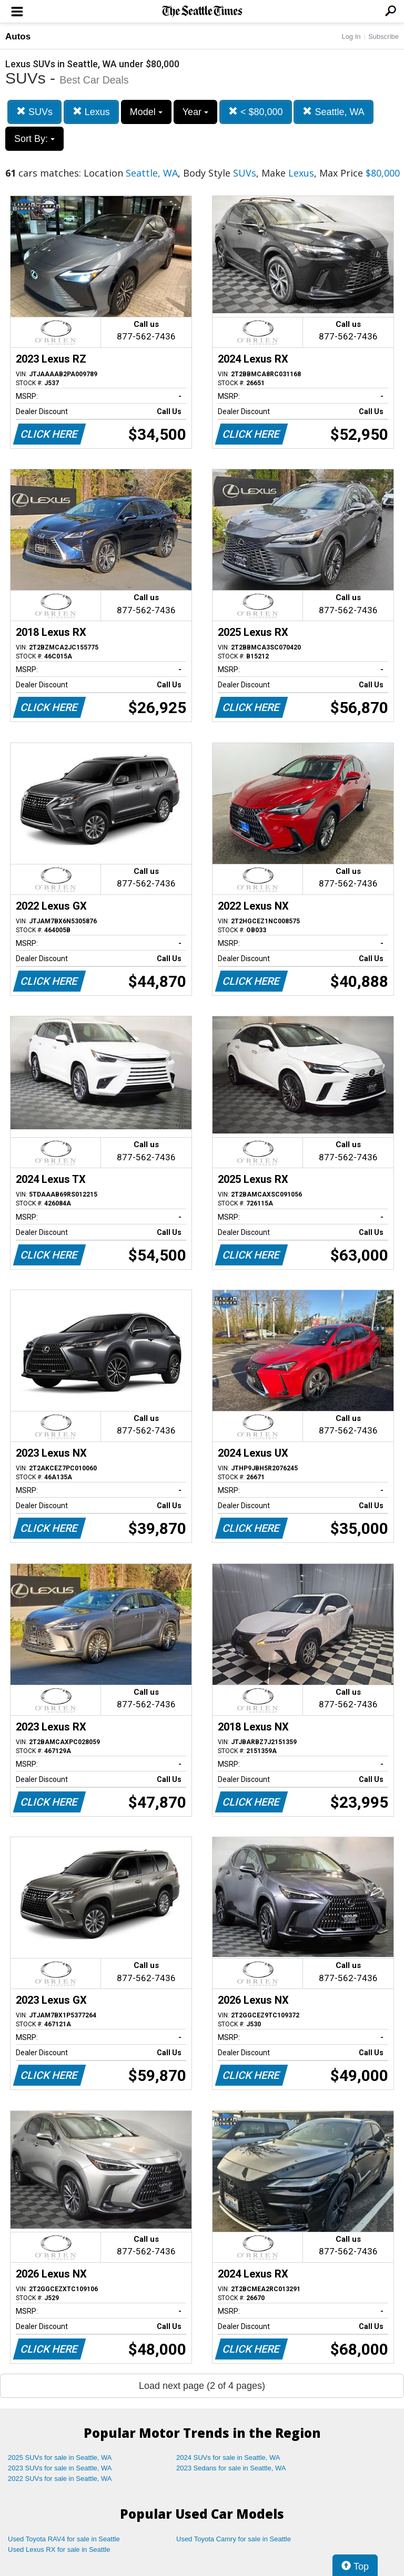  I want to click on 2023 SUVs for sale in Seattle, WA, so click(60, 2468).